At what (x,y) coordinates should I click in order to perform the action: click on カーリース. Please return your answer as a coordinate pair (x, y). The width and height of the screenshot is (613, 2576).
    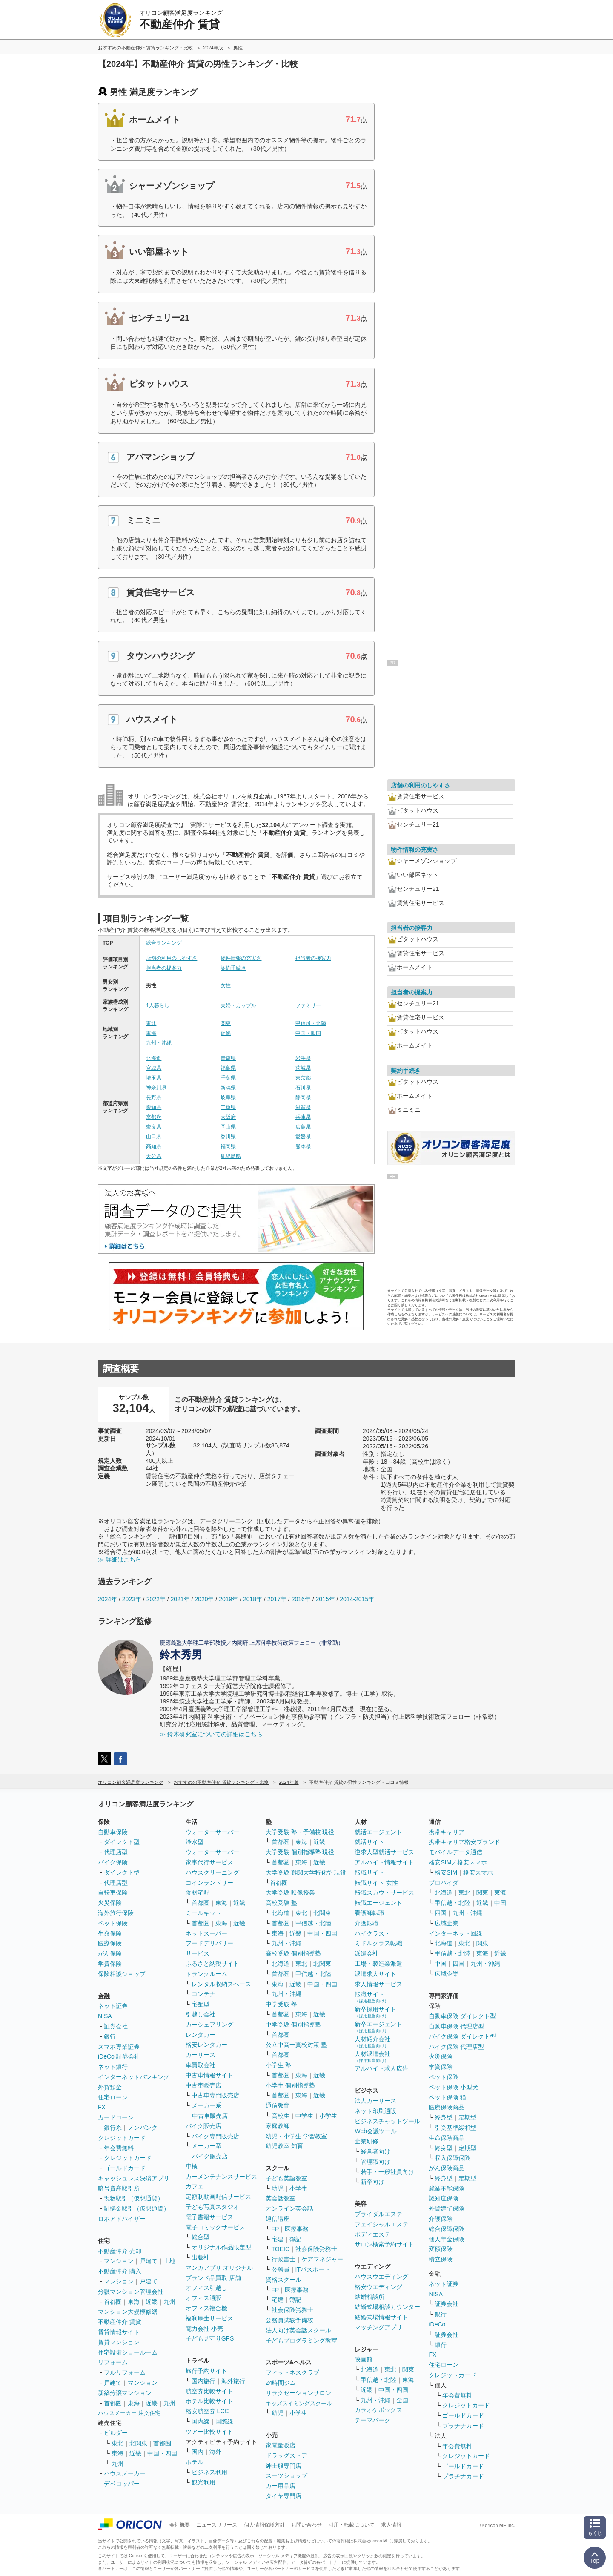
    Looking at the image, I should click on (200, 2054).